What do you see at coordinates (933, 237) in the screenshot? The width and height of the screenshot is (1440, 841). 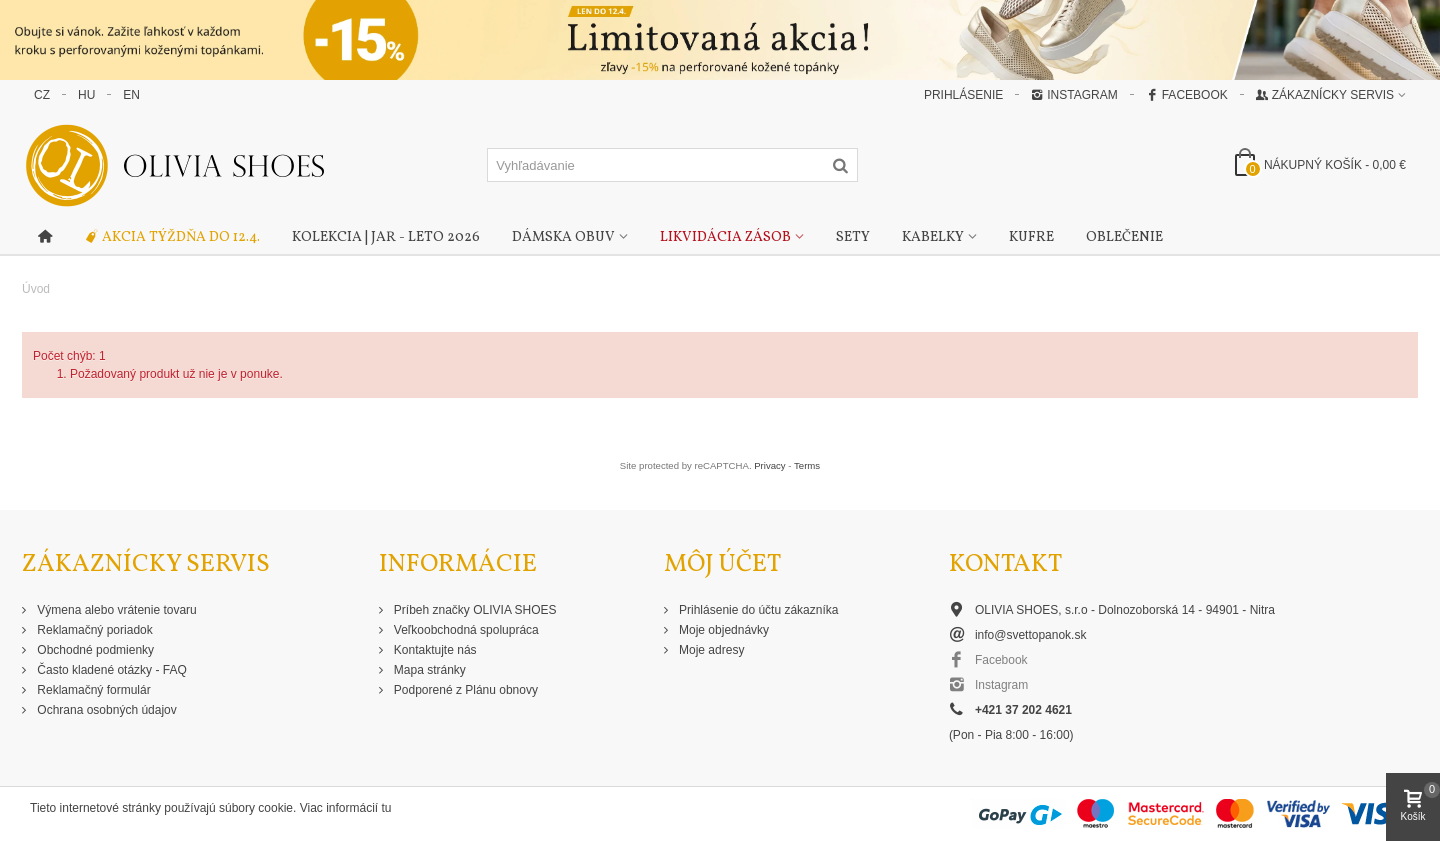 I see `Kabelky` at bounding box center [933, 237].